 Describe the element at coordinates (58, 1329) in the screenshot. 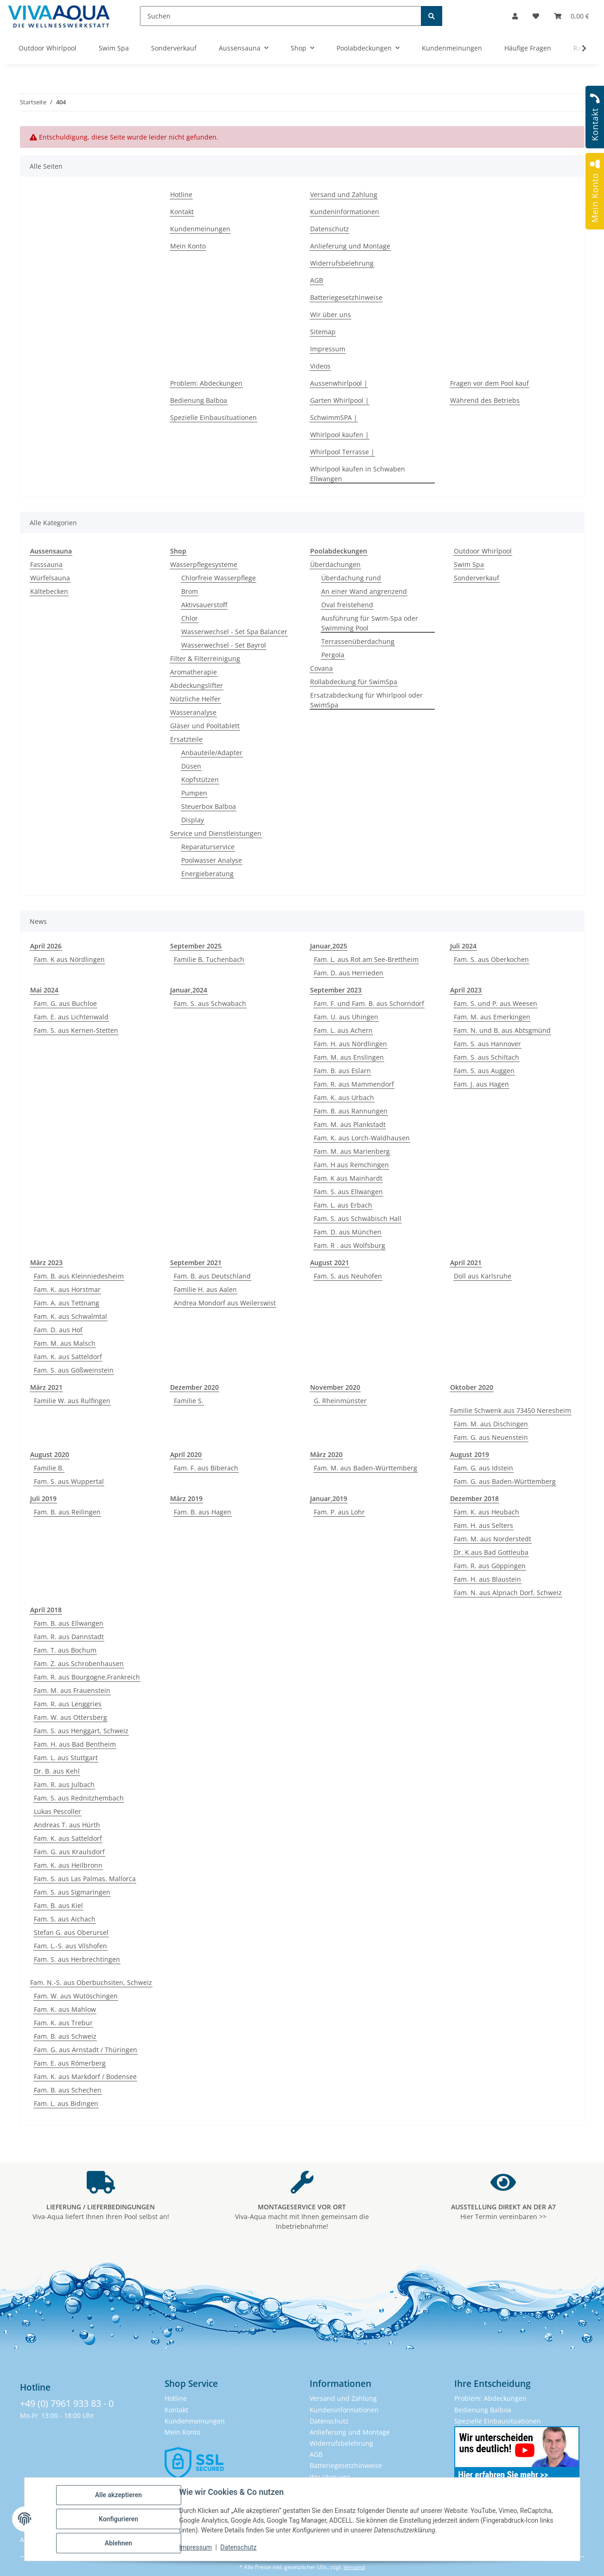

I see `Fam. D. aus Hof` at that location.